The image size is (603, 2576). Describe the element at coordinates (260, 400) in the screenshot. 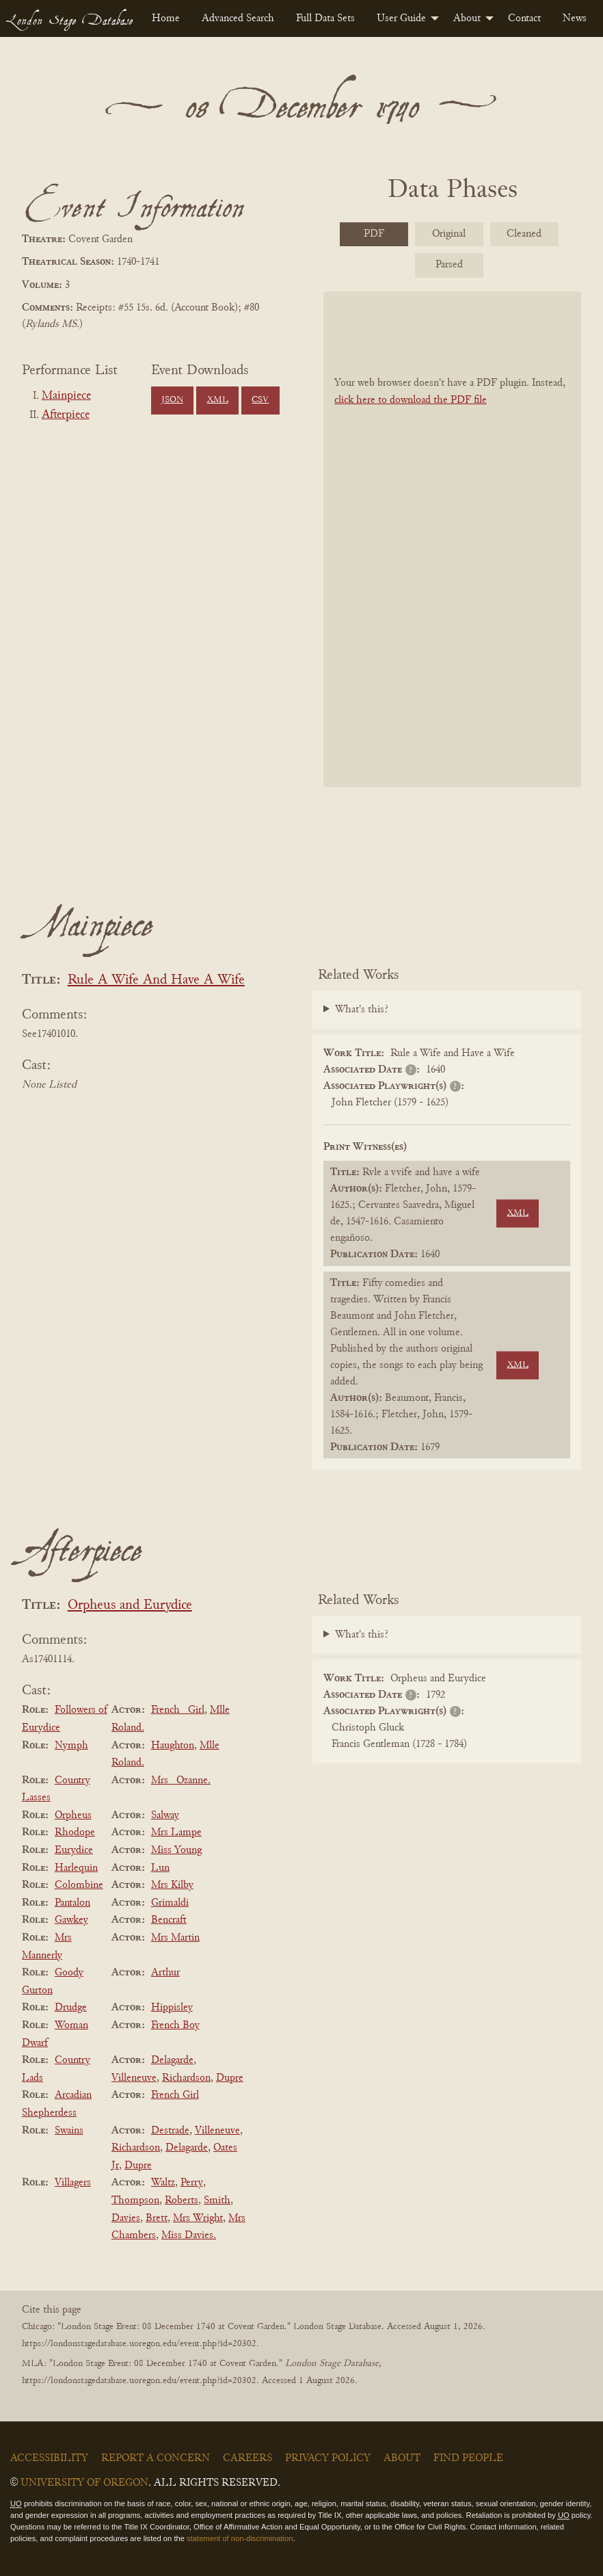

I see `CSV` at that location.